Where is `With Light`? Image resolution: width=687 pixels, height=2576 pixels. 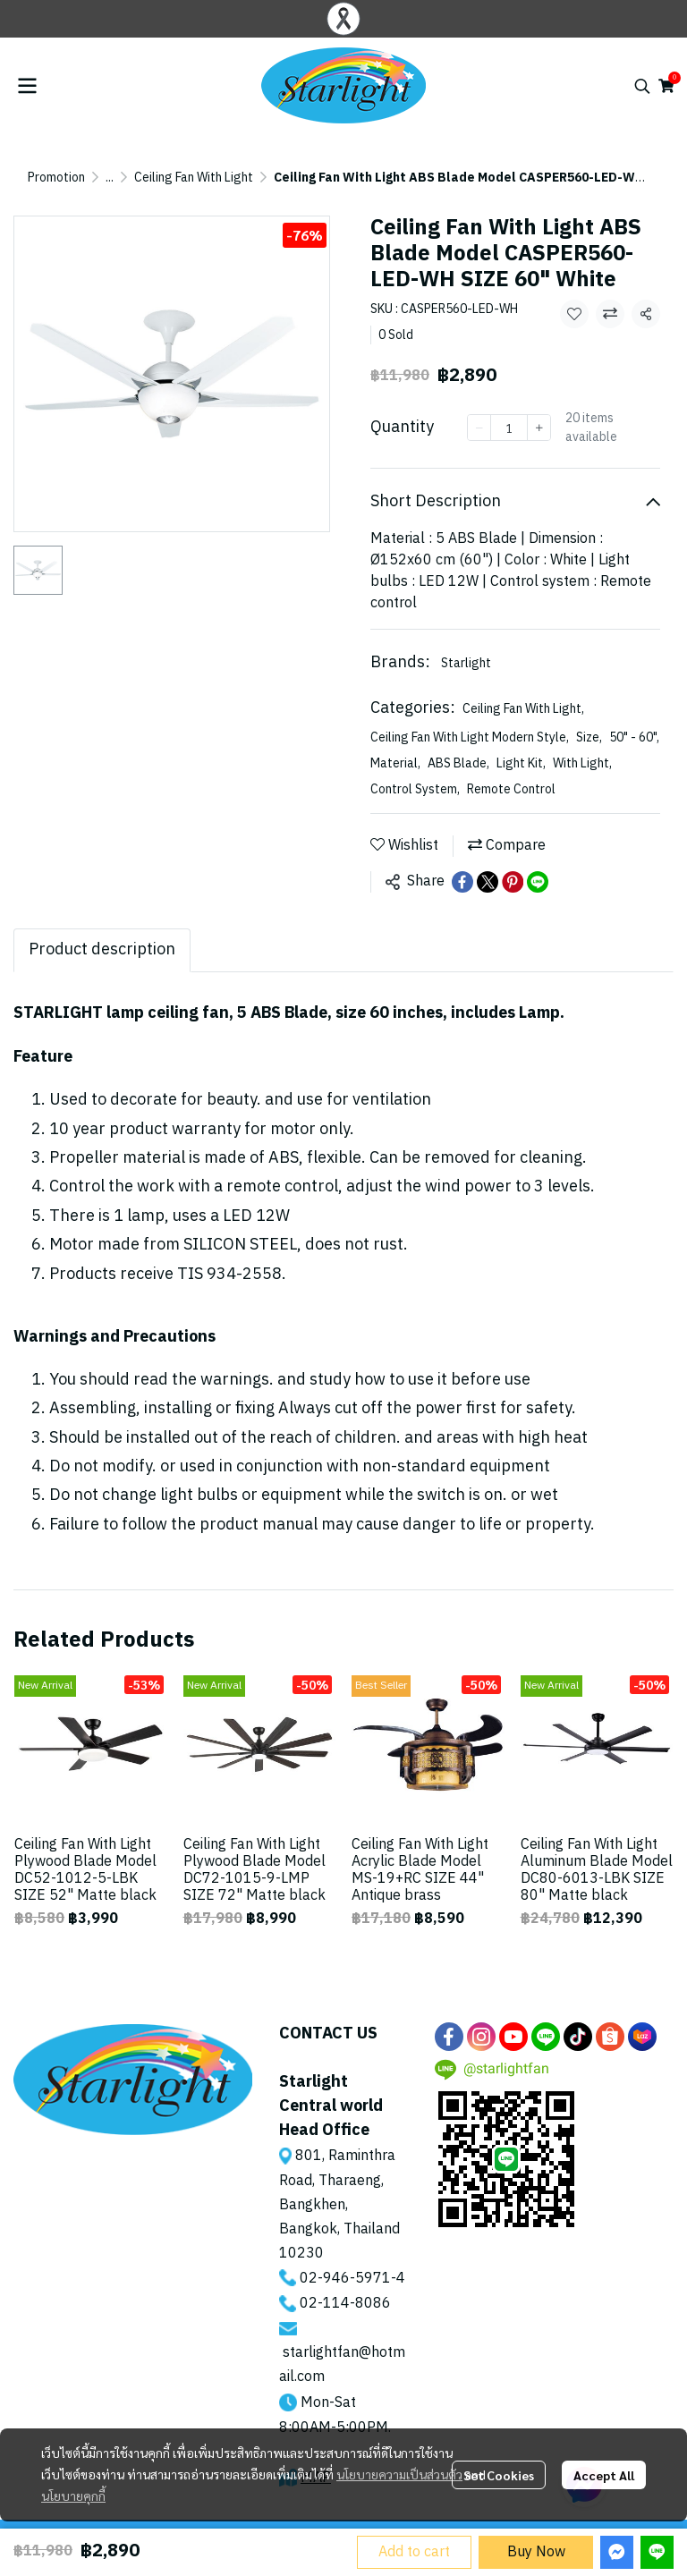 With Light is located at coordinates (582, 763).